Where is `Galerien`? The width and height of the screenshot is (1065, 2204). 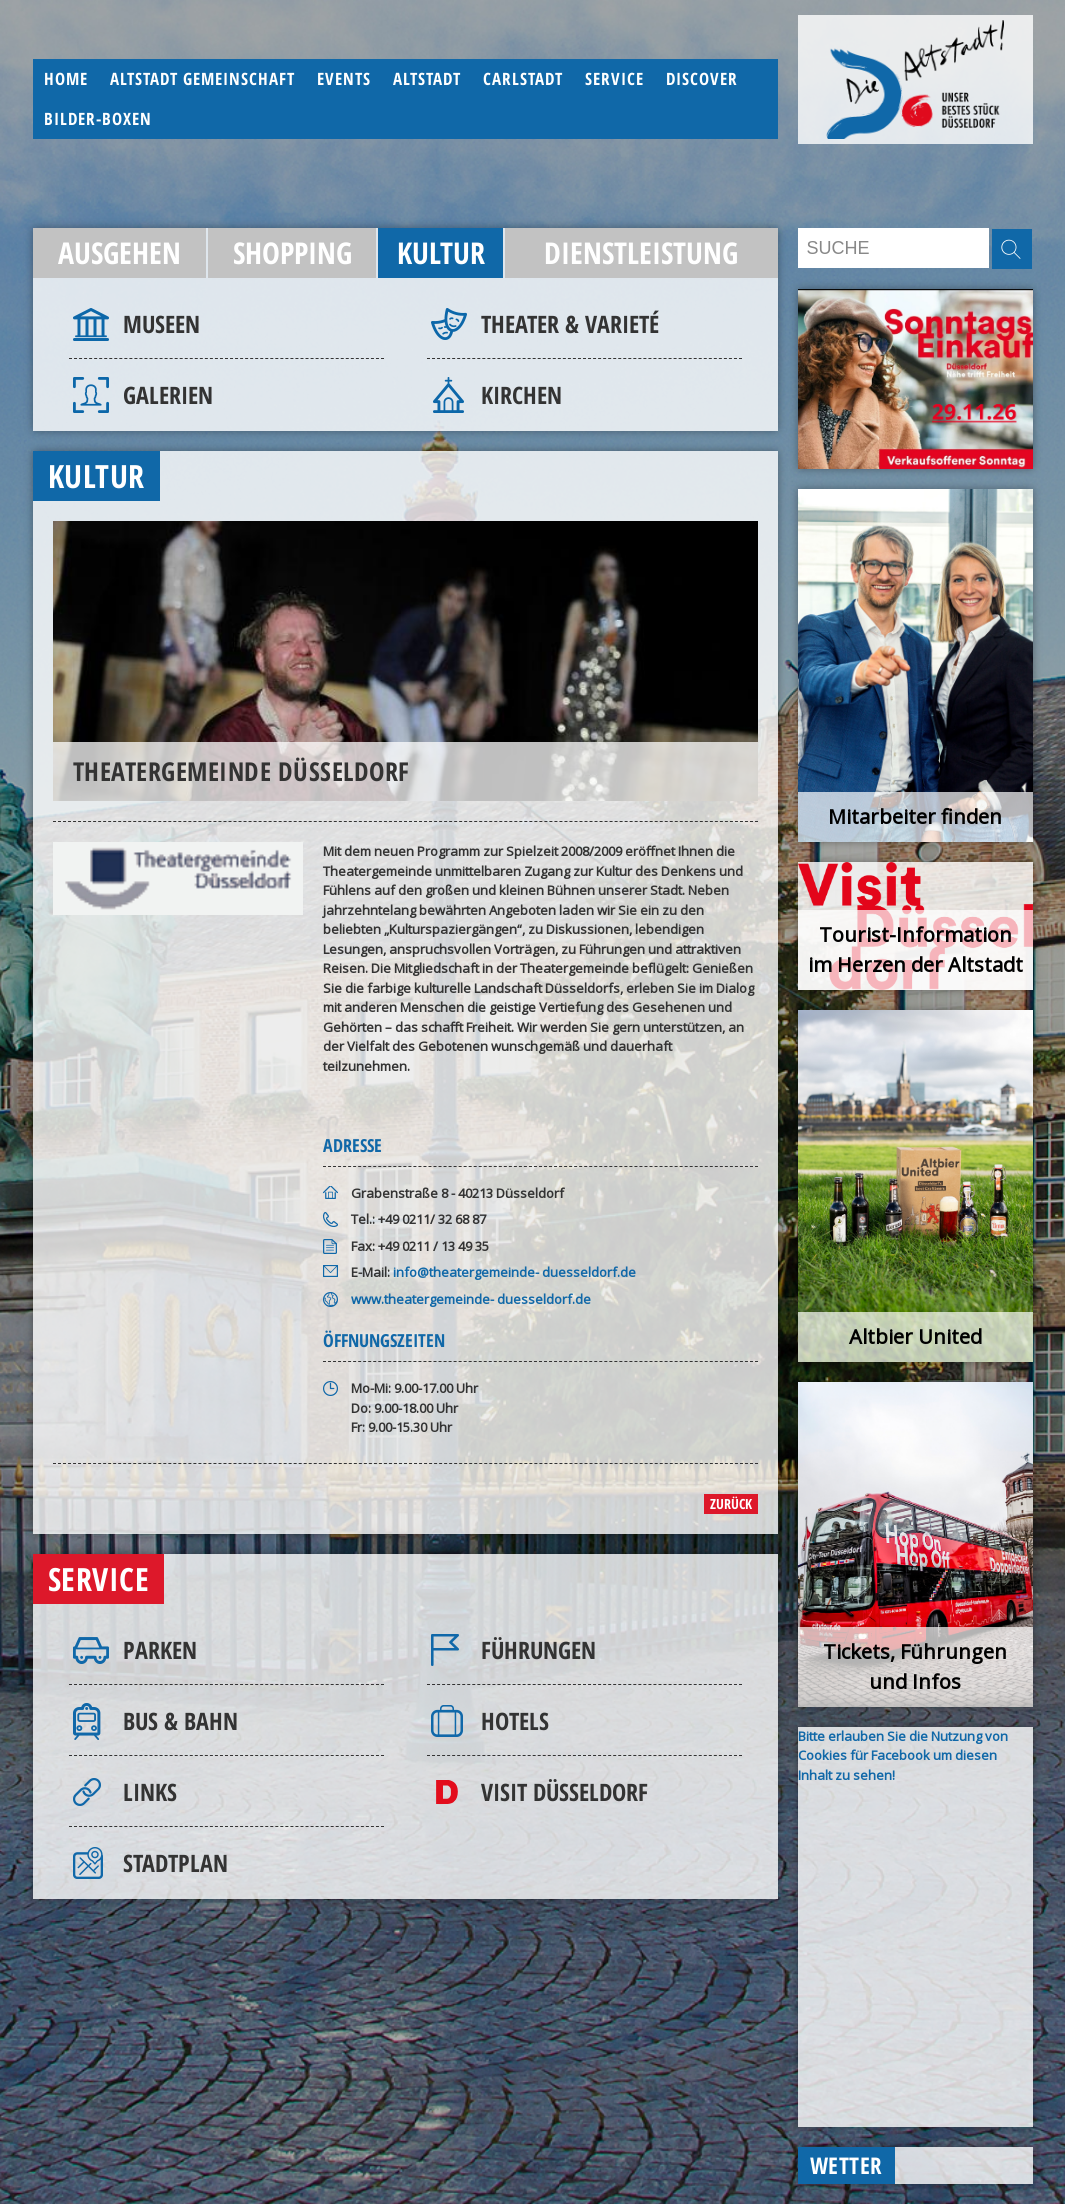
Galerien is located at coordinates (168, 394).